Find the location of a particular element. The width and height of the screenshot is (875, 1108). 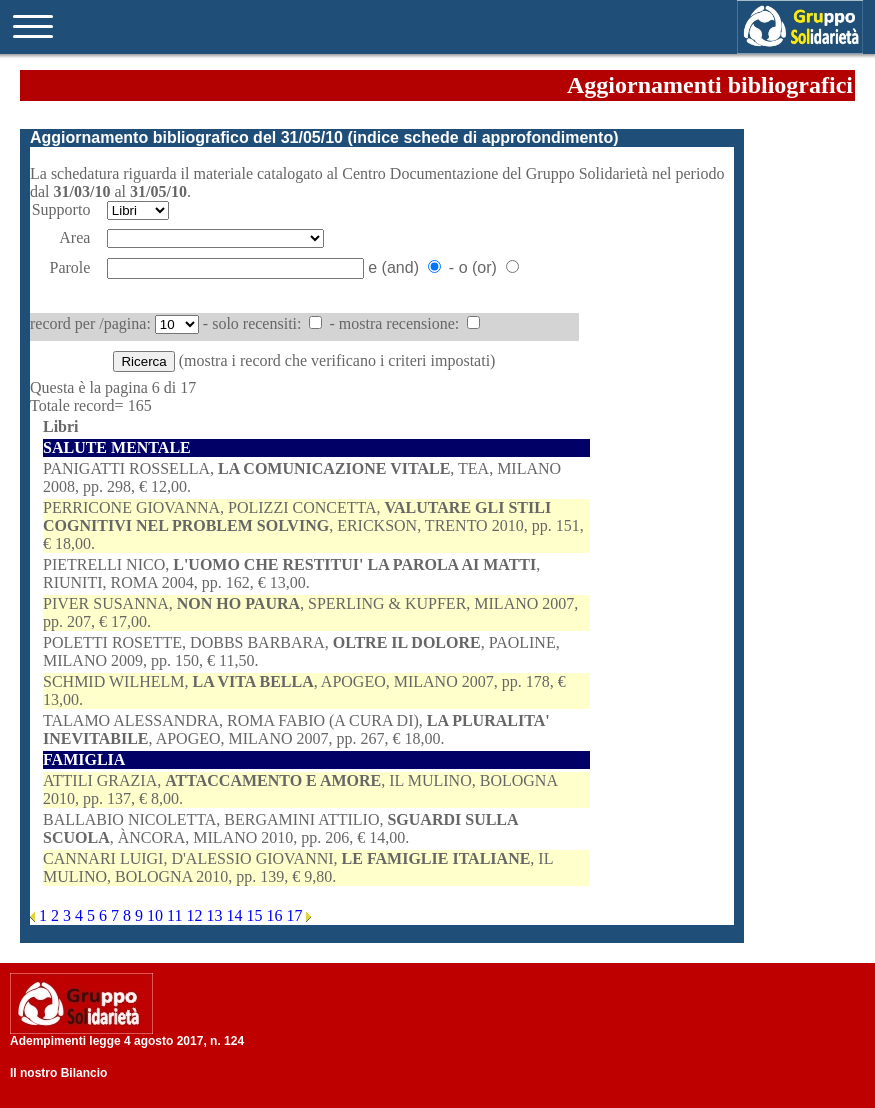

13 is located at coordinates (216, 915).